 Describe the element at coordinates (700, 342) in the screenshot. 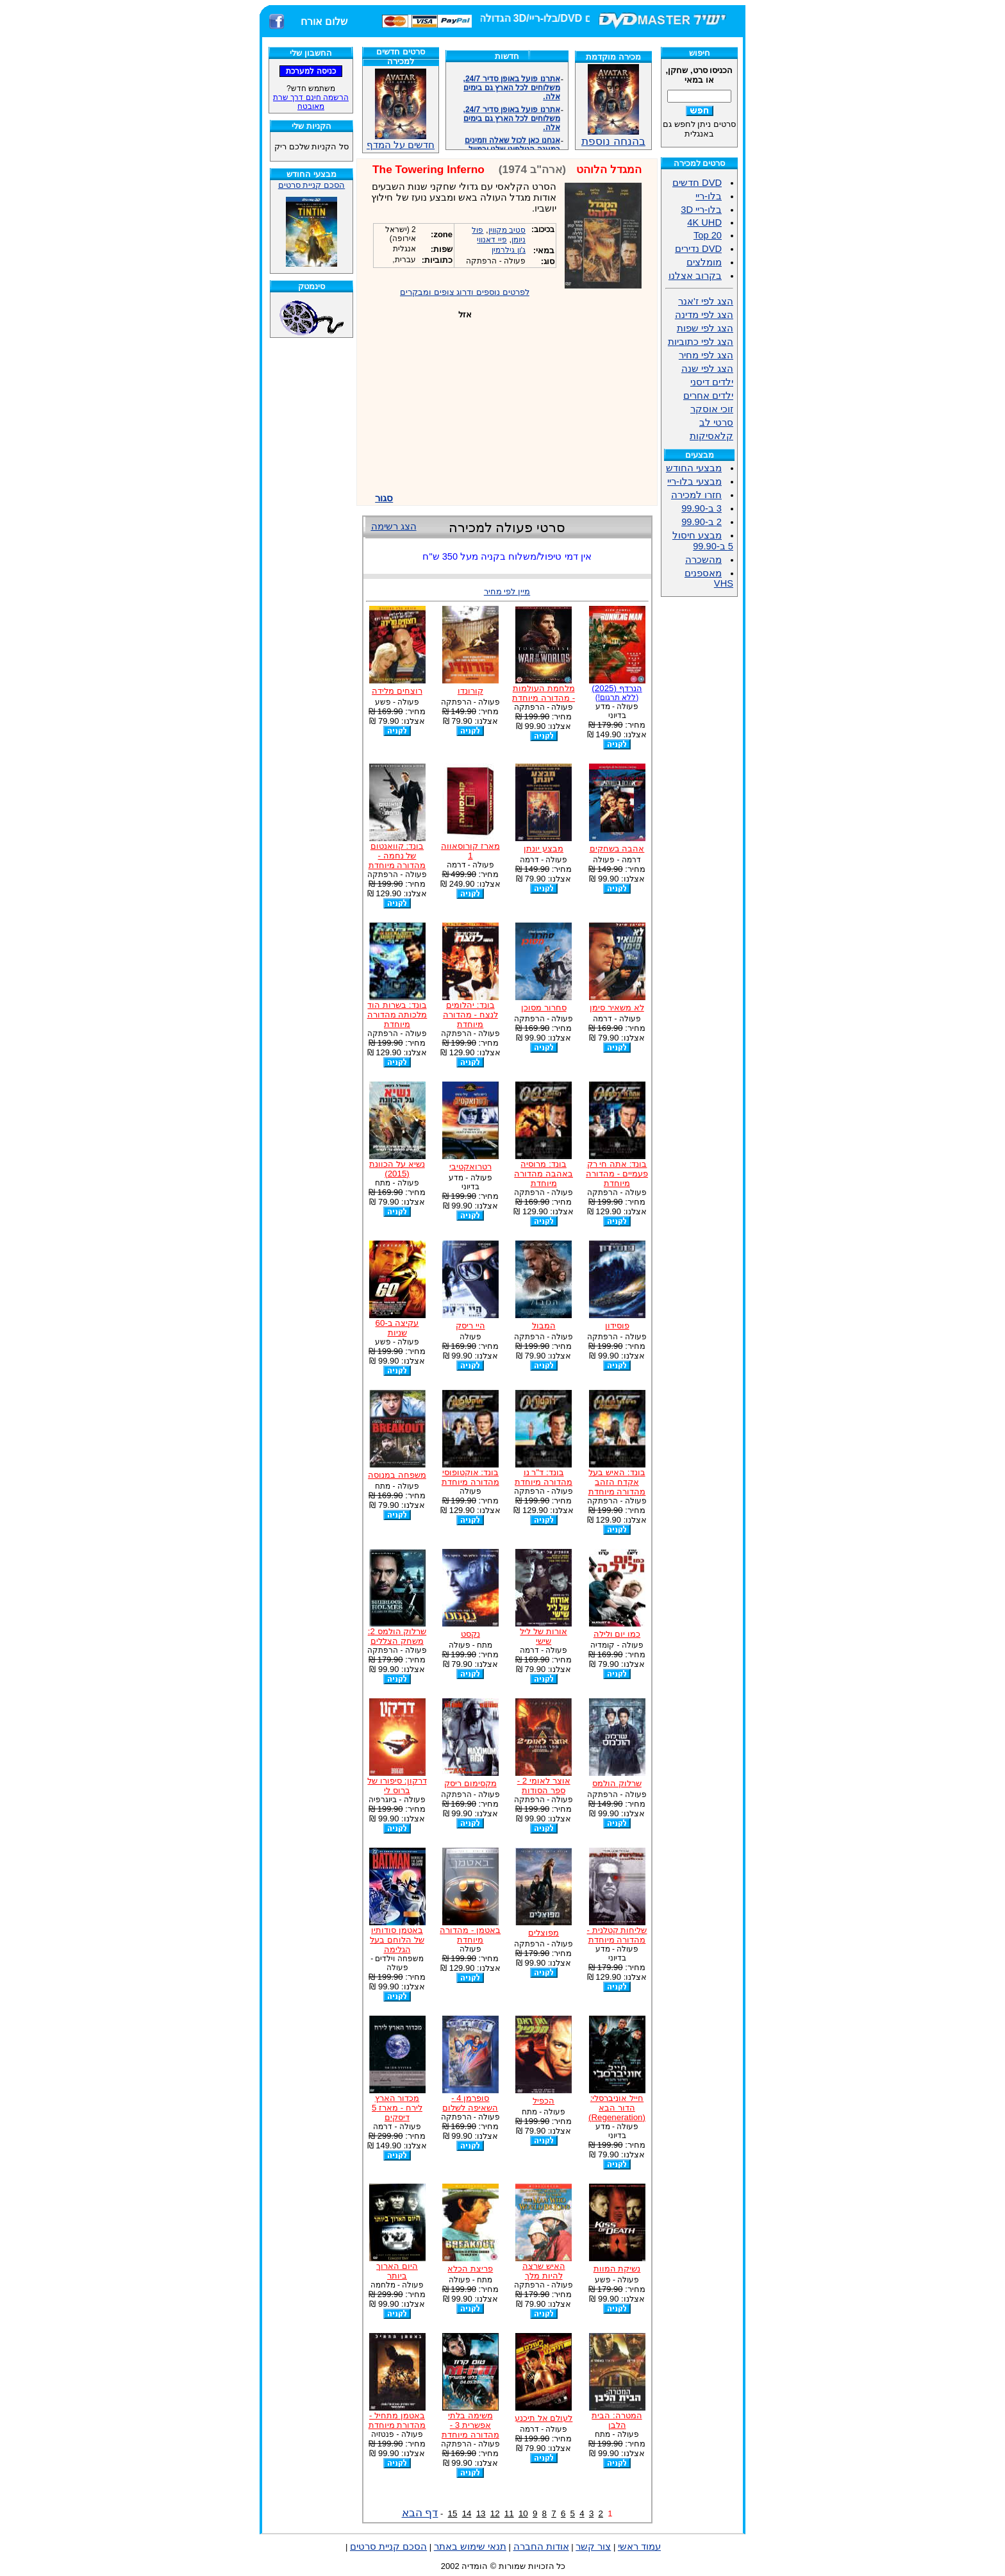

I see `הצג לפי כתוביות` at that location.